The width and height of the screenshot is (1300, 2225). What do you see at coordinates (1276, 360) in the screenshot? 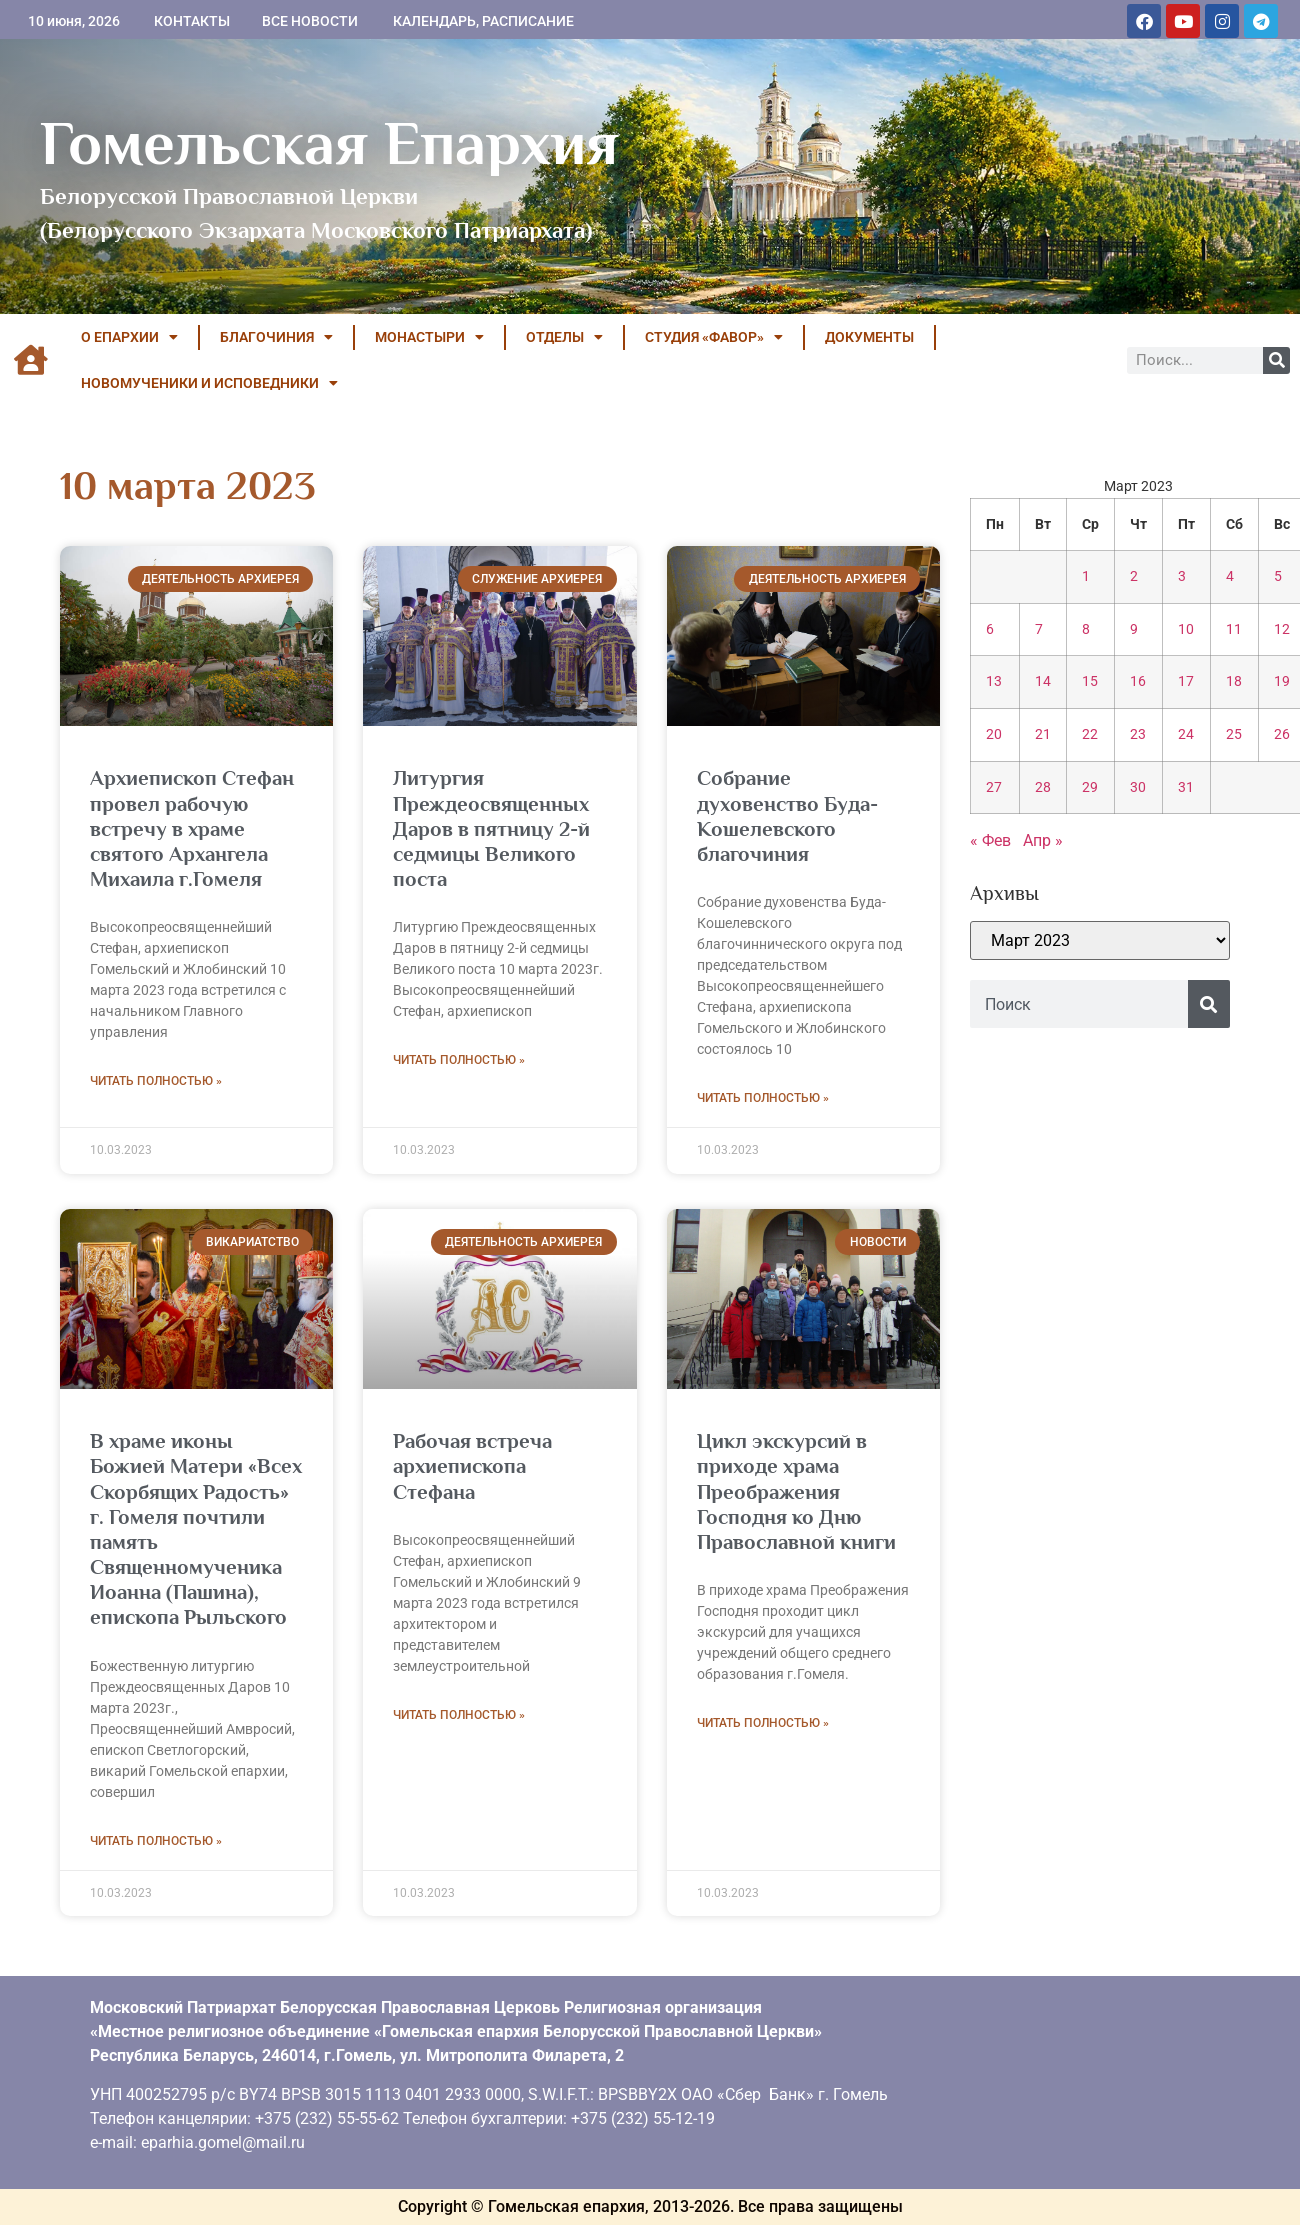
I see `[Поиск]` at bounding box center [1276, 360].